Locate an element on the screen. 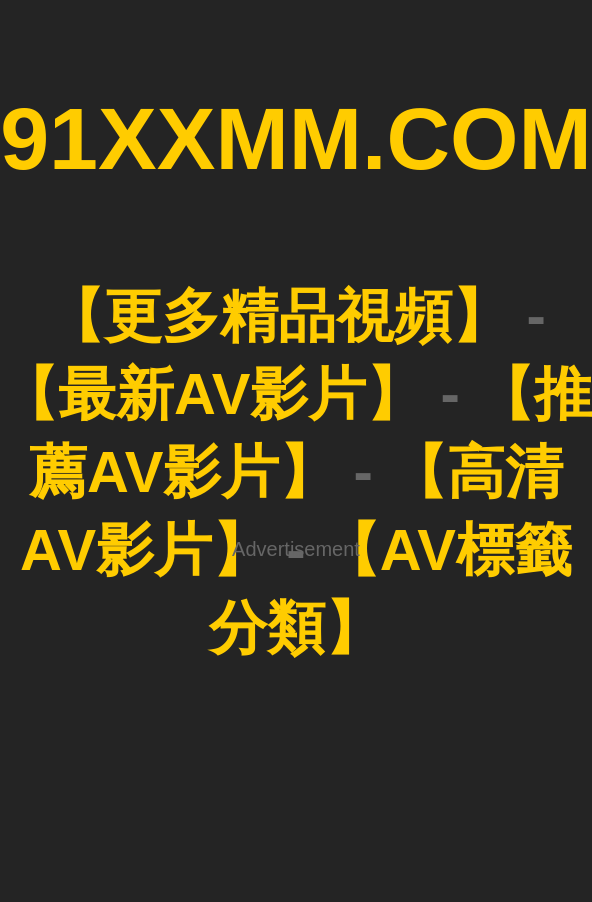  【更多精品視頻】 is located at coordinates (278, 315).